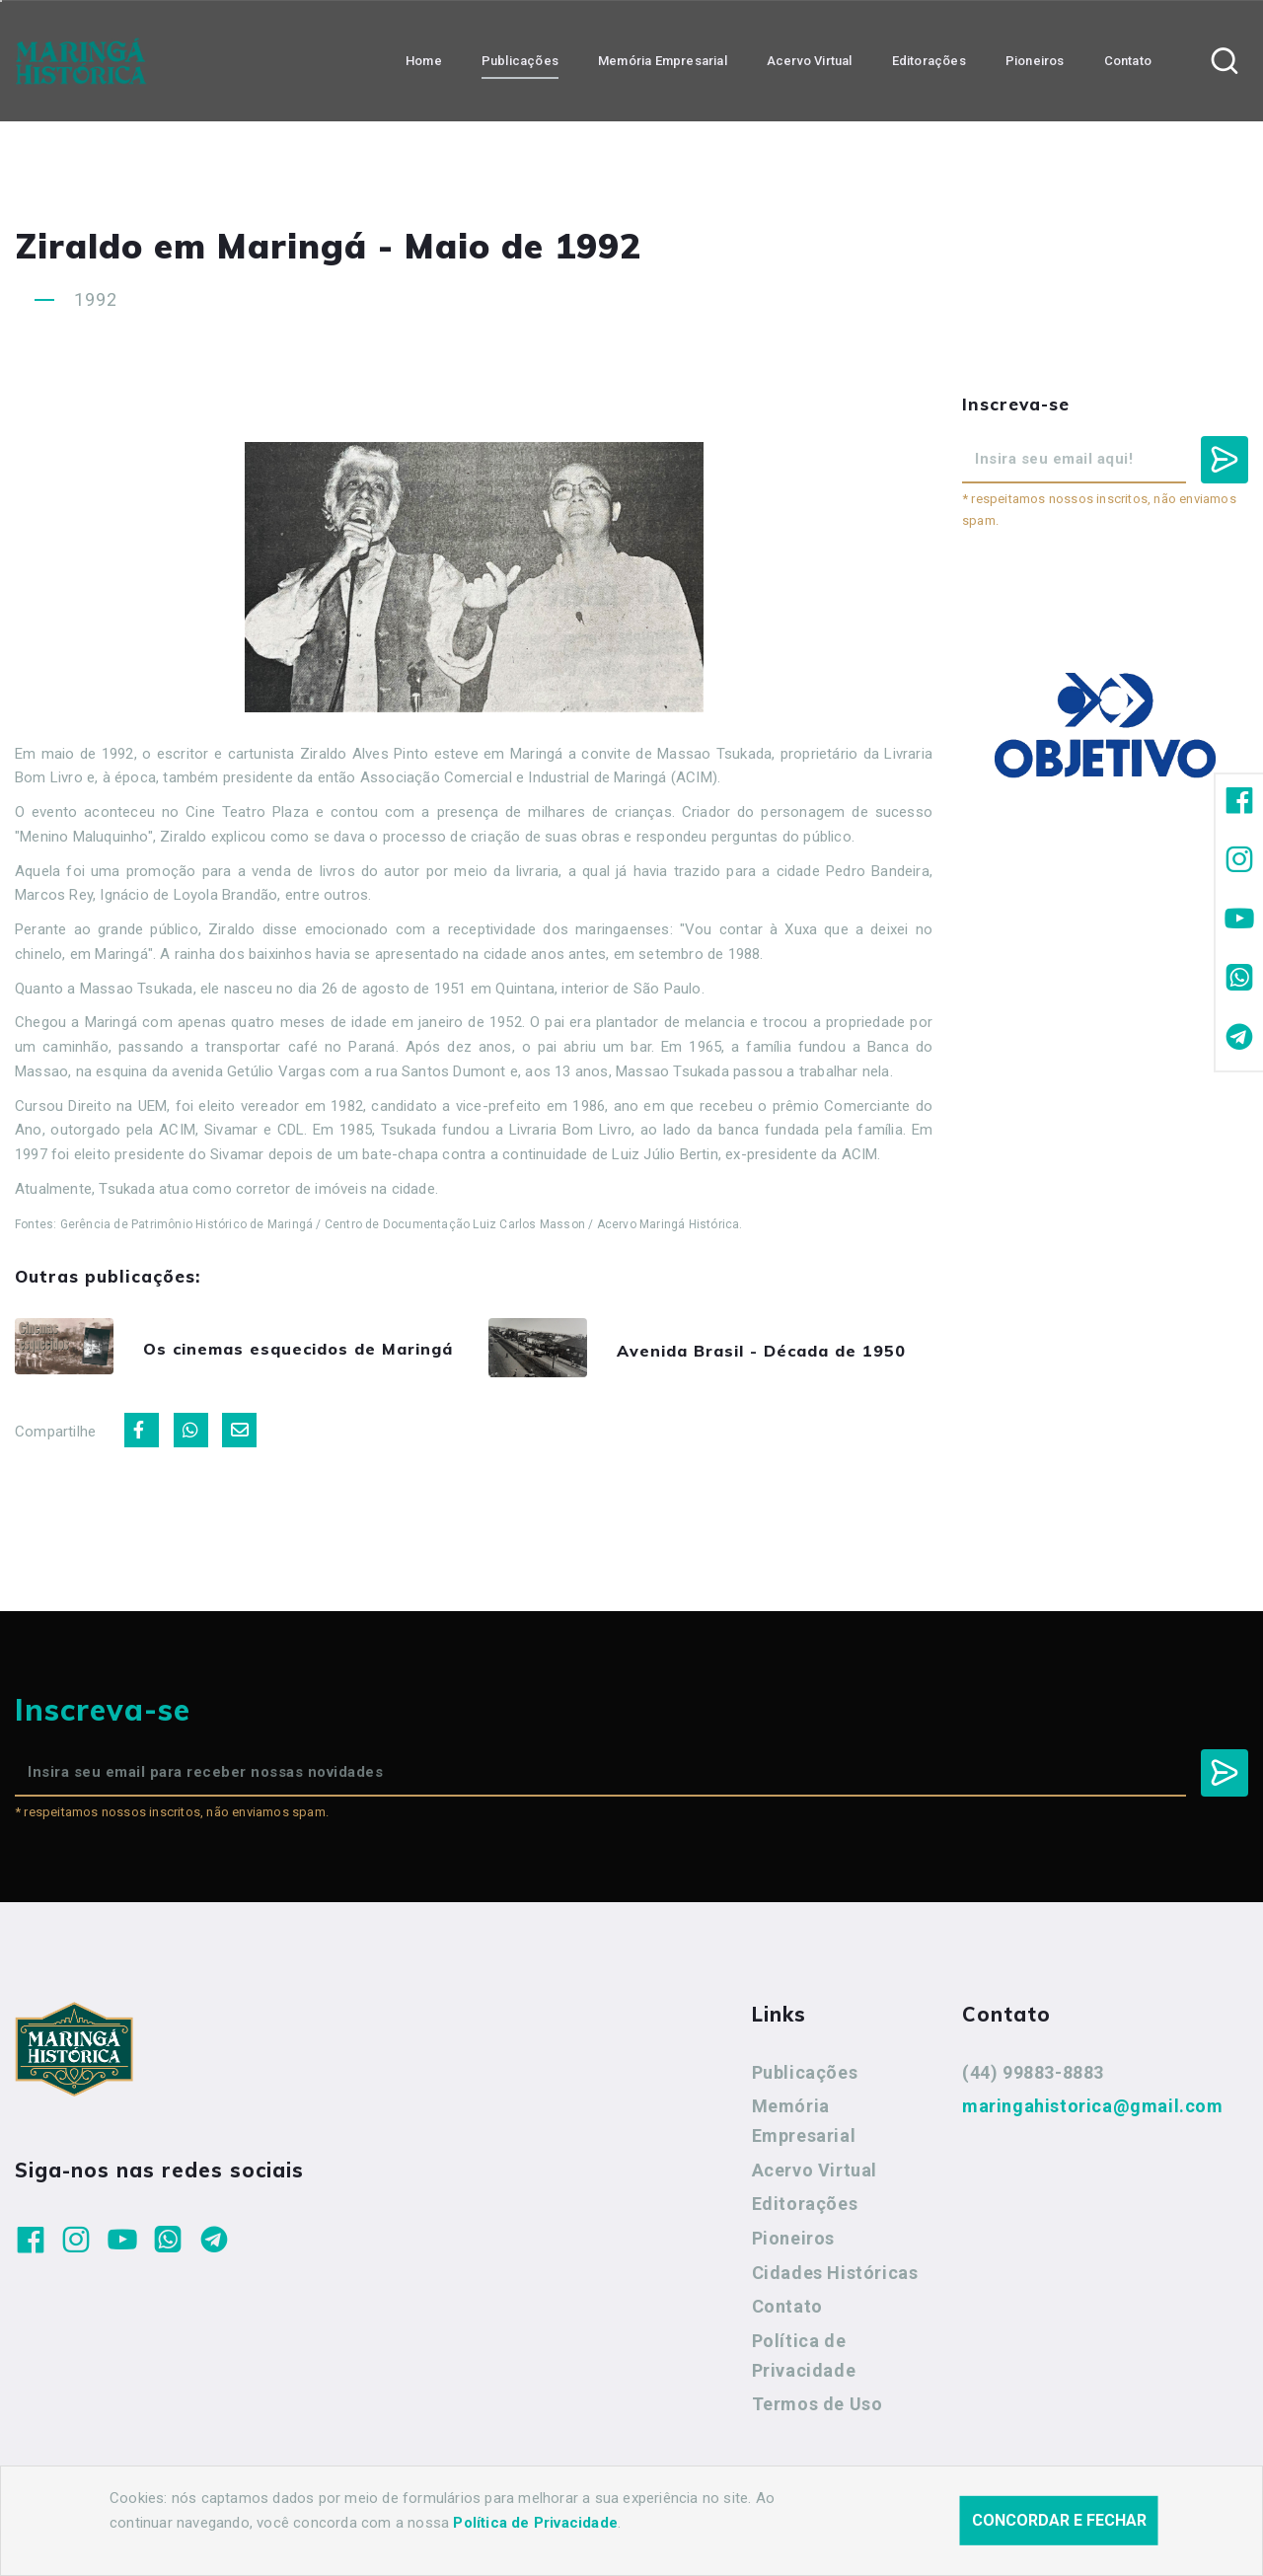 Image resolution: width=1263 pixels, height=2576 pixels. What do you see at coordinates (805, 2209) in the screenshot?
I see `Editorações` at bounding box center [805, 2209].